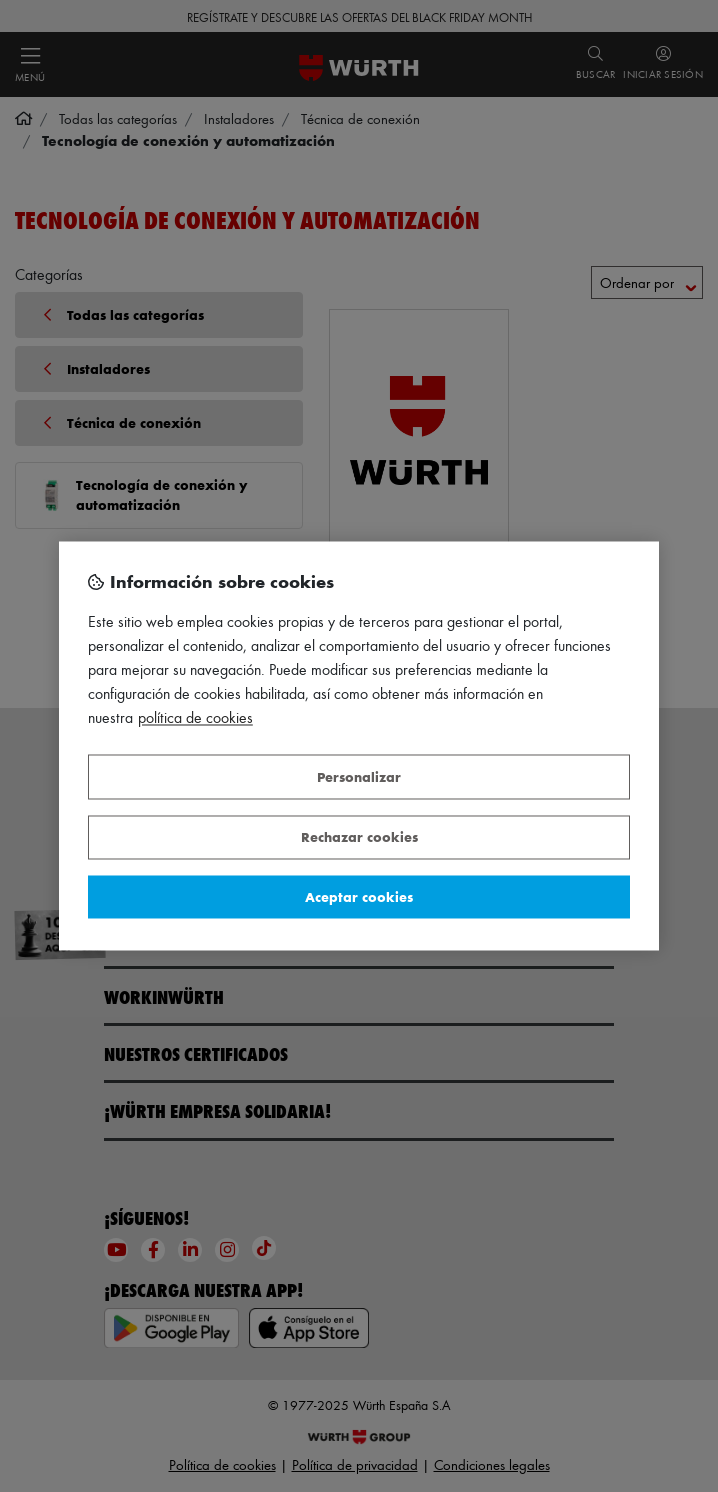 The image size is (718, 1492). What do you see at coordinates (359, 837) in the screenshot?
I see `Rechazar cookies` at bounding box center [359, 837].